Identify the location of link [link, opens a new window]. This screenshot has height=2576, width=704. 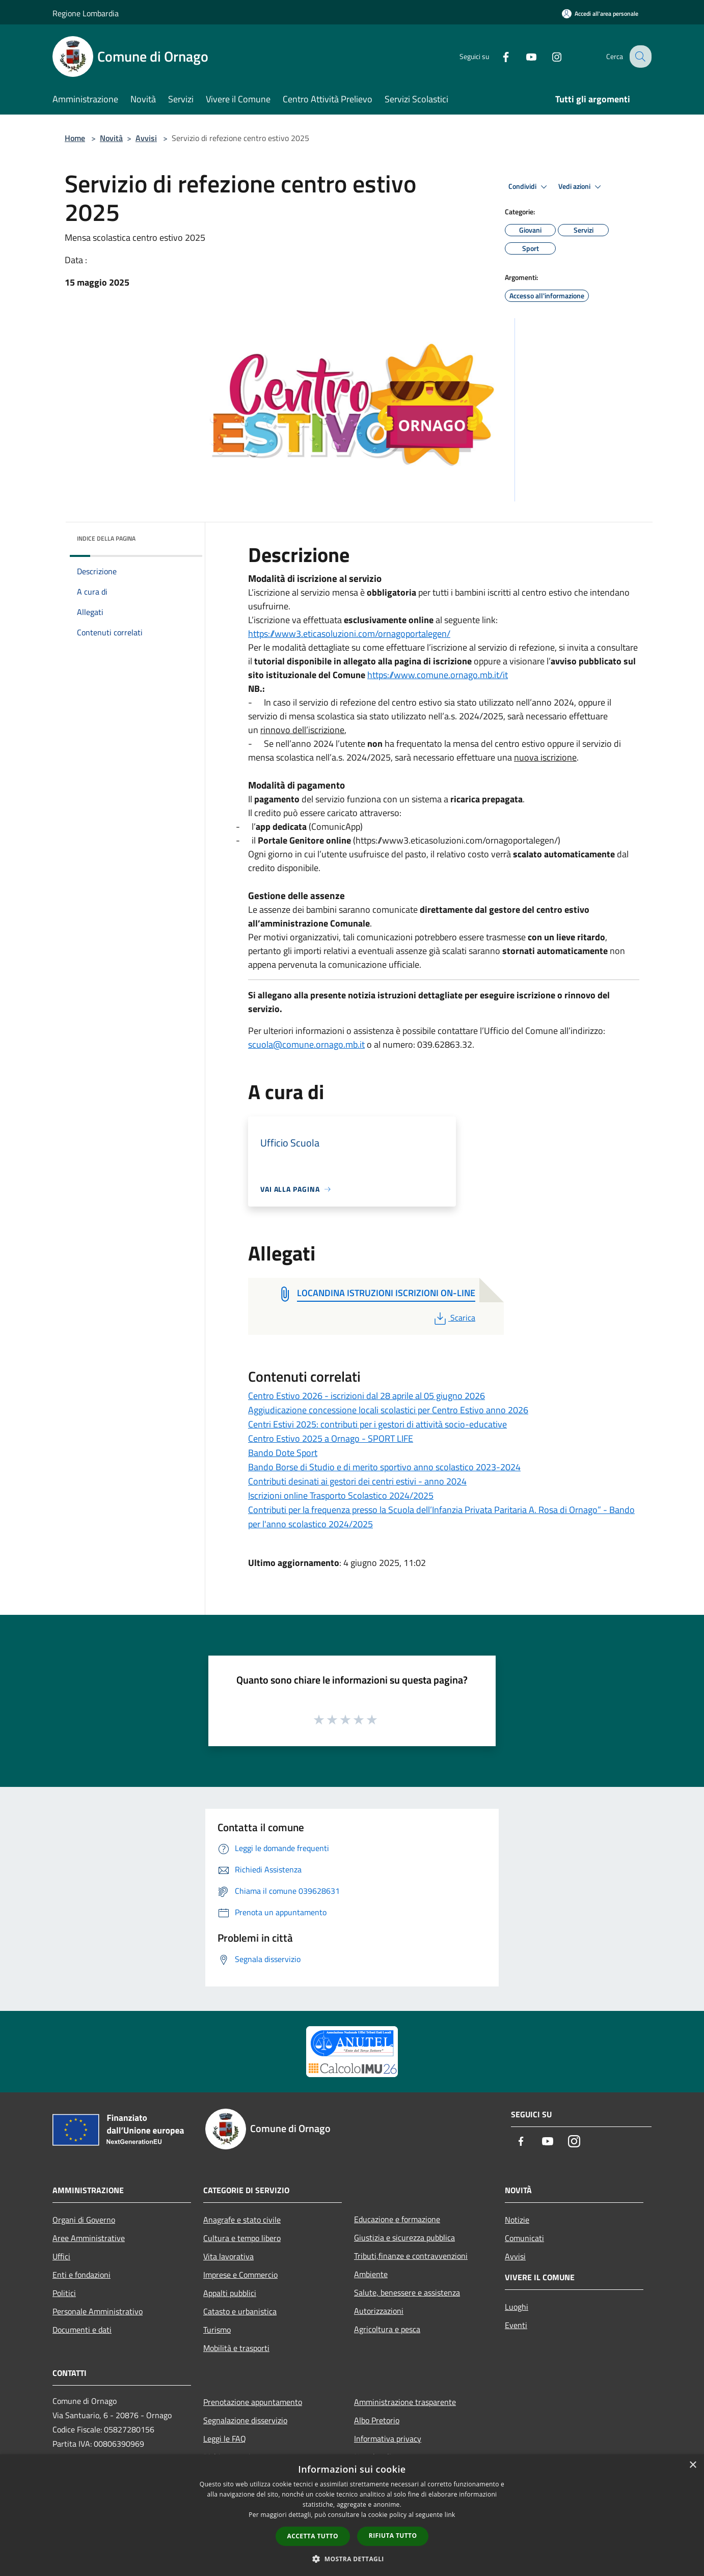
(450, 2514).